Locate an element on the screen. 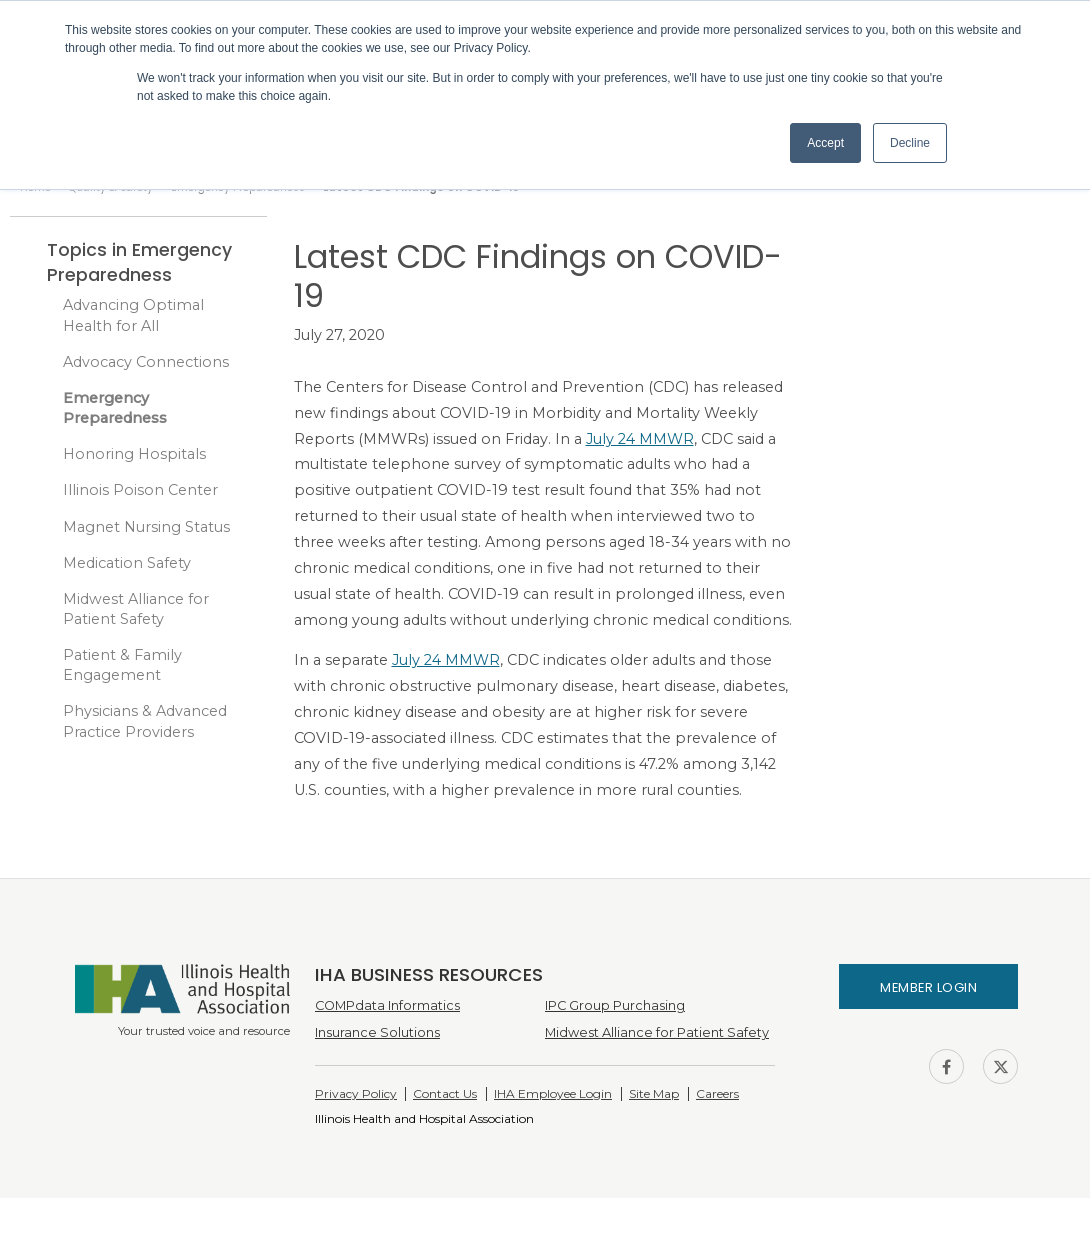 This screenshot has height=1250, width=1090. Midwest Alliance for Patient Safety is located at coordinates (136, 609).